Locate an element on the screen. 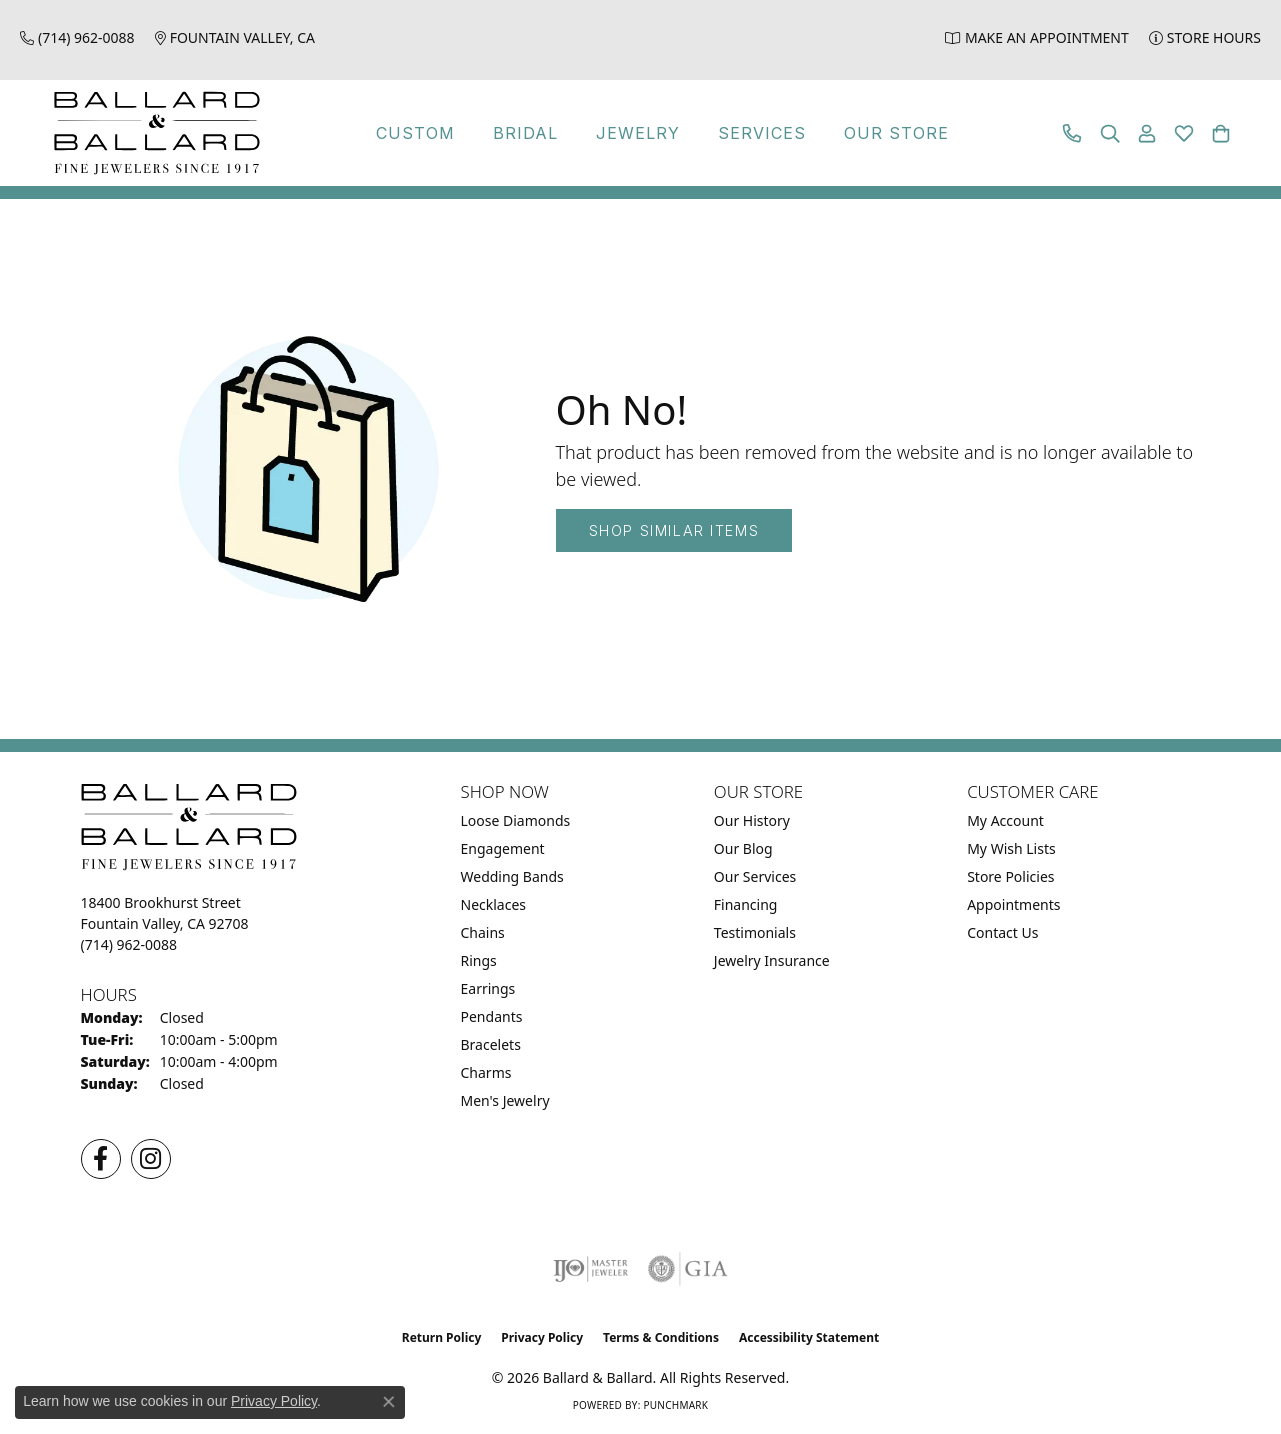 This screenshot has width=1281, height=1434. [Follow us on Instagram (opens in new tab)] is located at coordinates (151, 1159).